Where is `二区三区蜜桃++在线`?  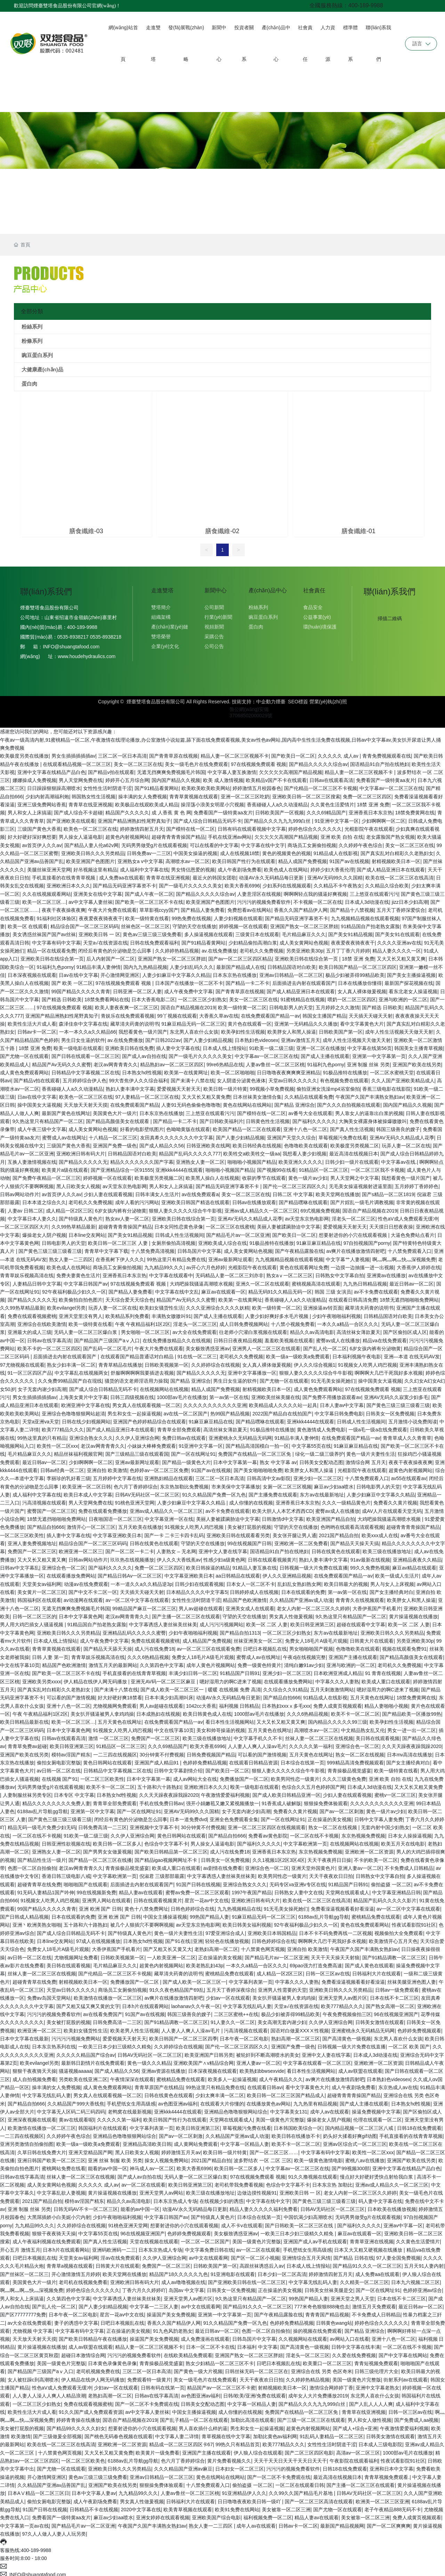 二区三区蜜桃++在线 is located at coordinates (236, 2011).